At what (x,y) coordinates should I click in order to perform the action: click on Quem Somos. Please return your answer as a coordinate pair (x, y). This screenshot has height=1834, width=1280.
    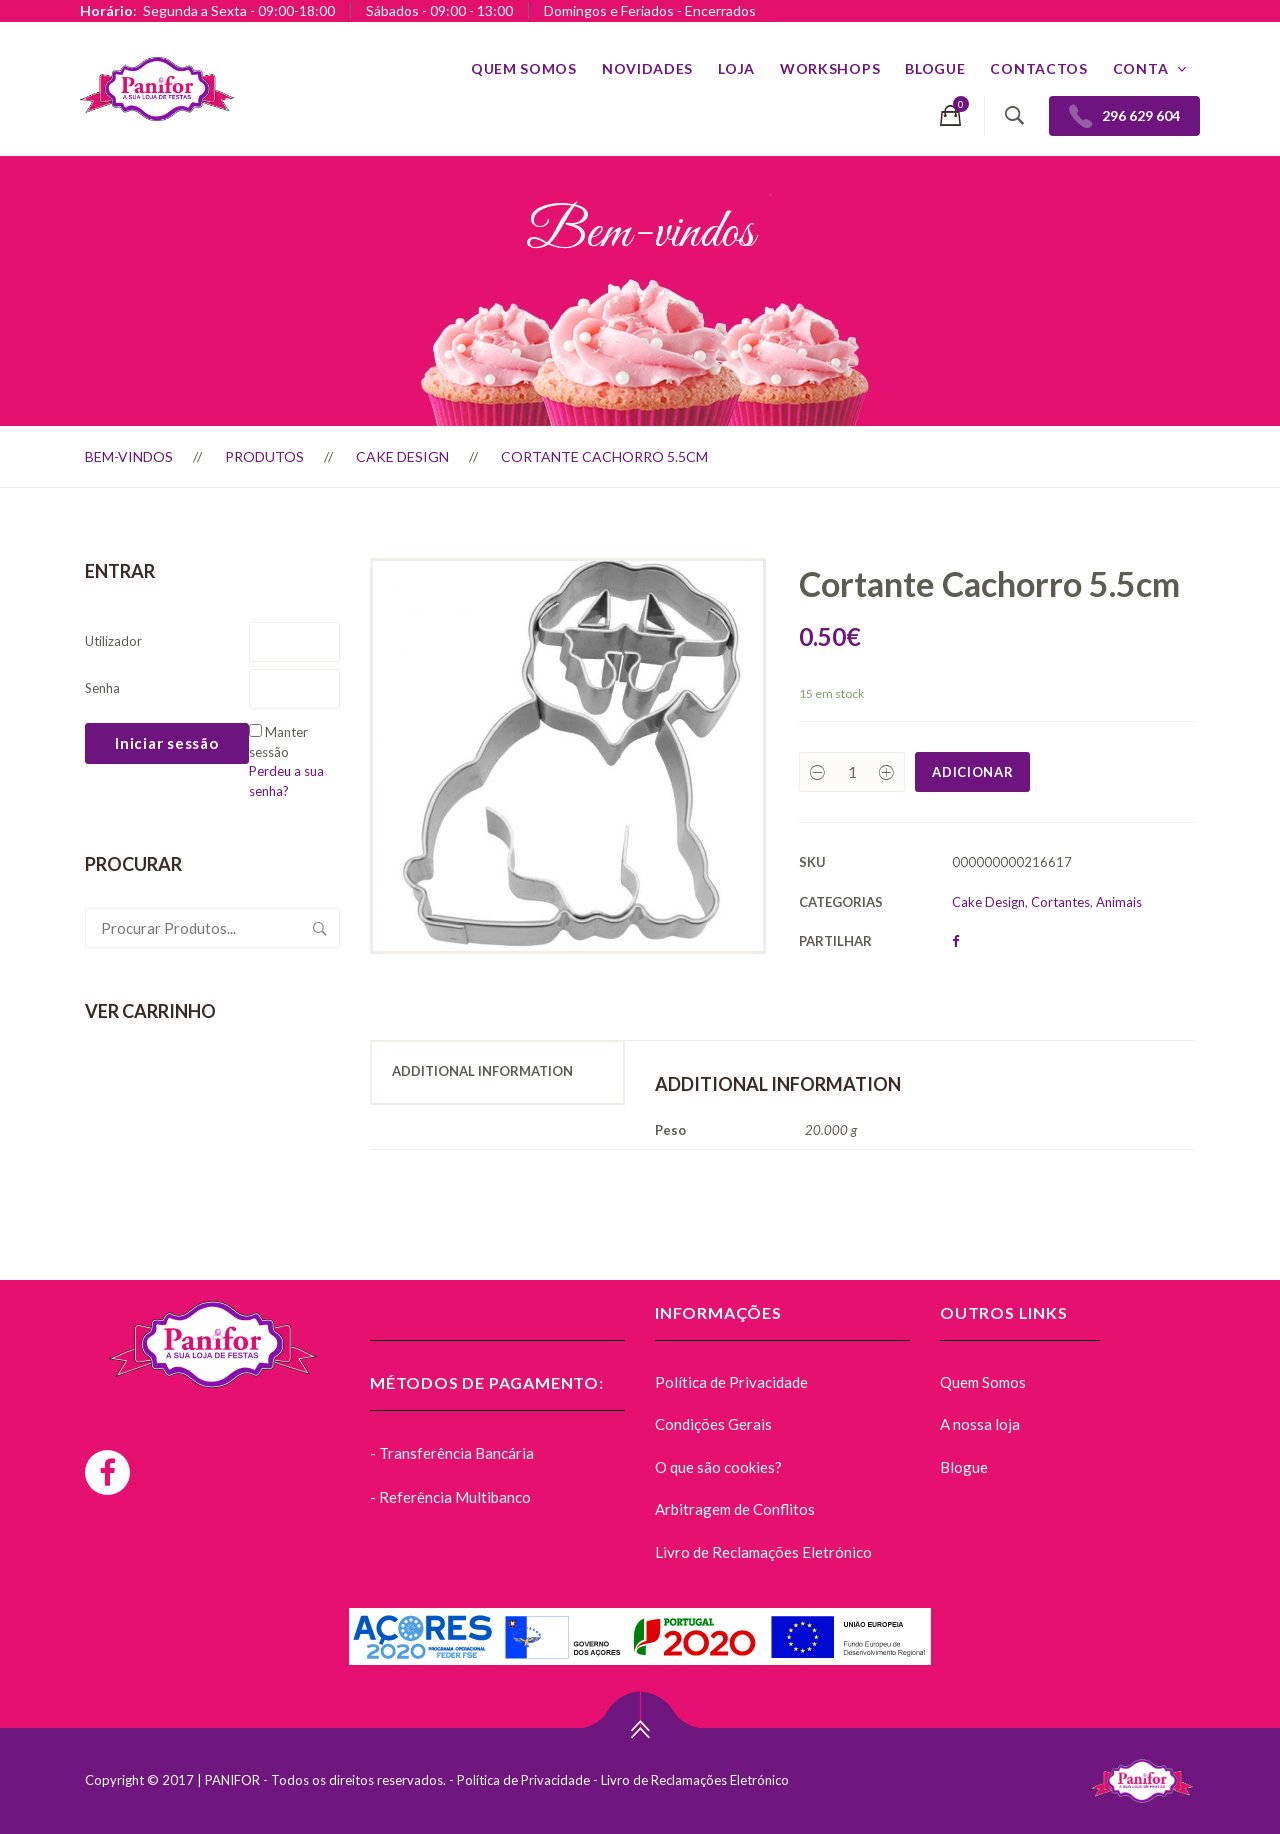
    Looking at the image, I should click on (524, 68).